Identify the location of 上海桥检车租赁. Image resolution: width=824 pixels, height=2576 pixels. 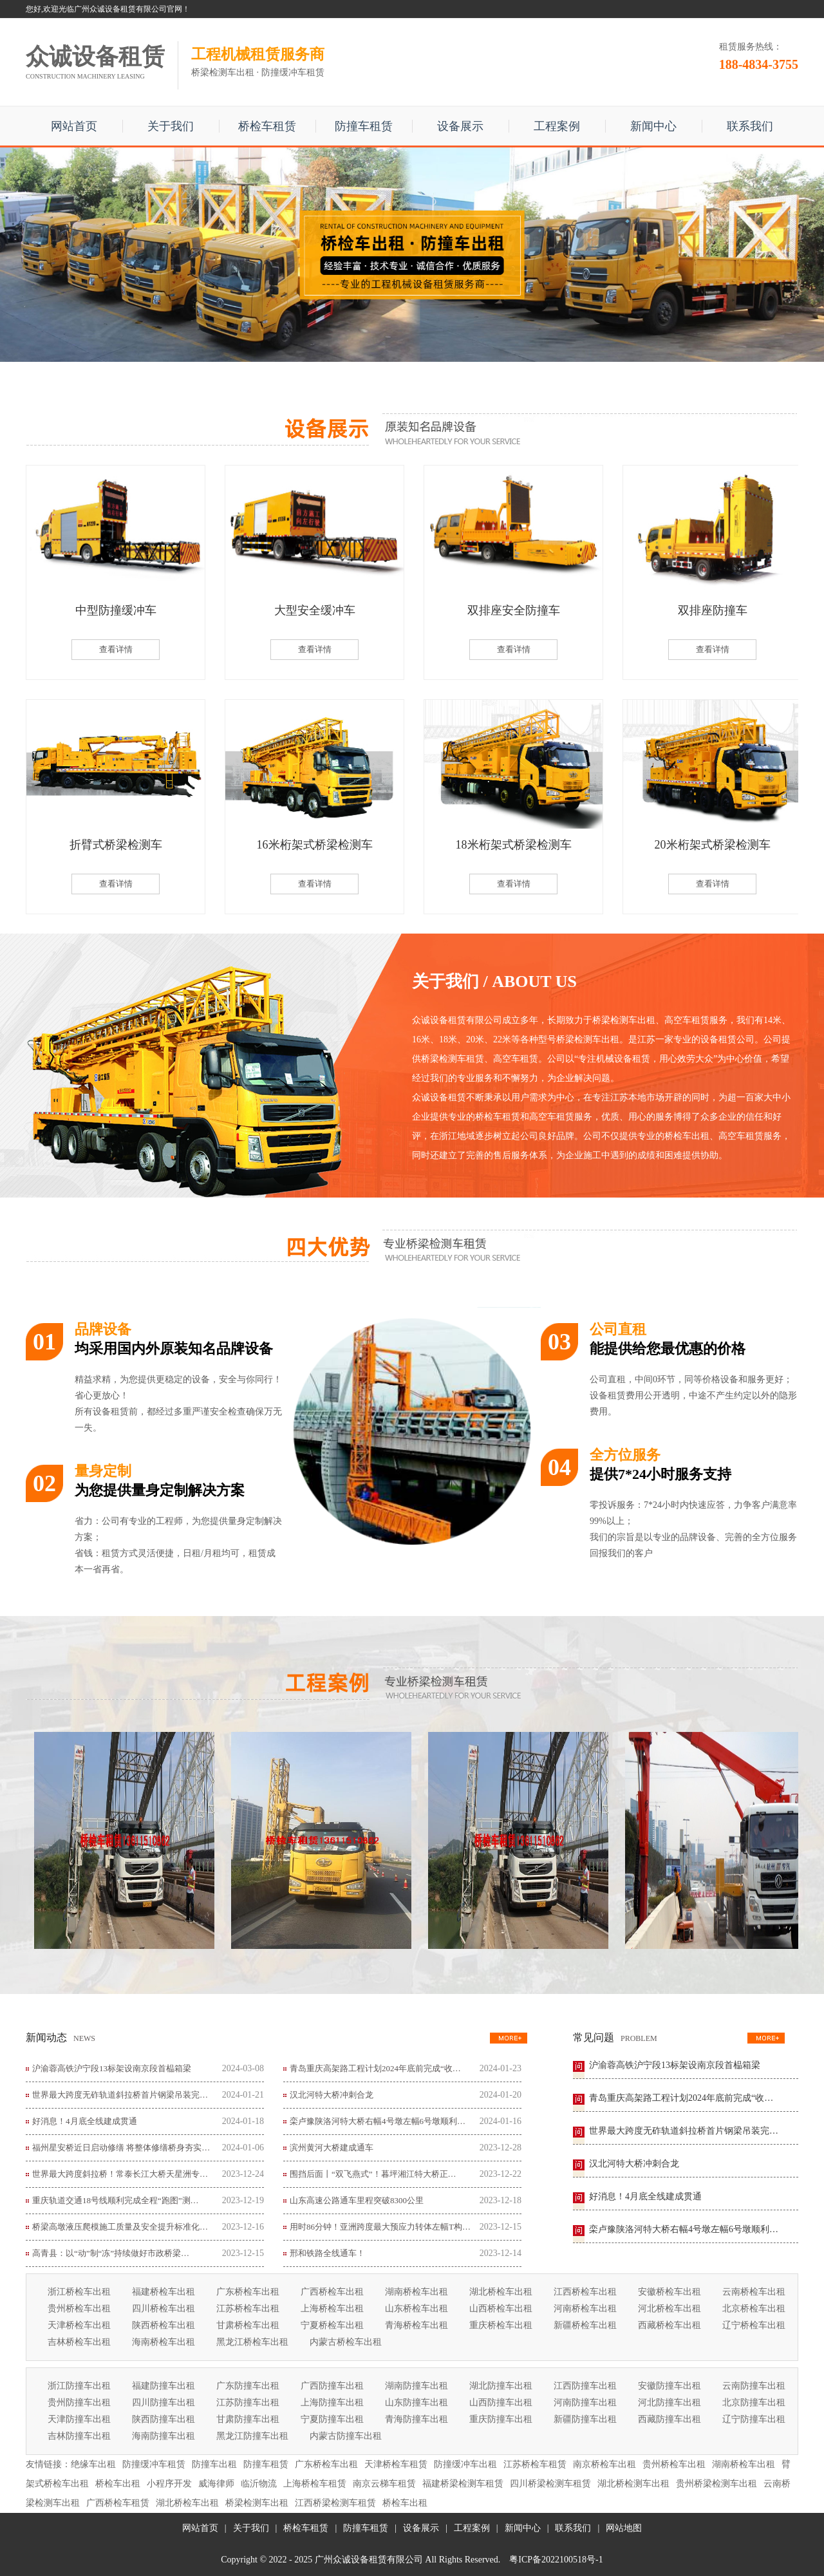
(314, 2483).